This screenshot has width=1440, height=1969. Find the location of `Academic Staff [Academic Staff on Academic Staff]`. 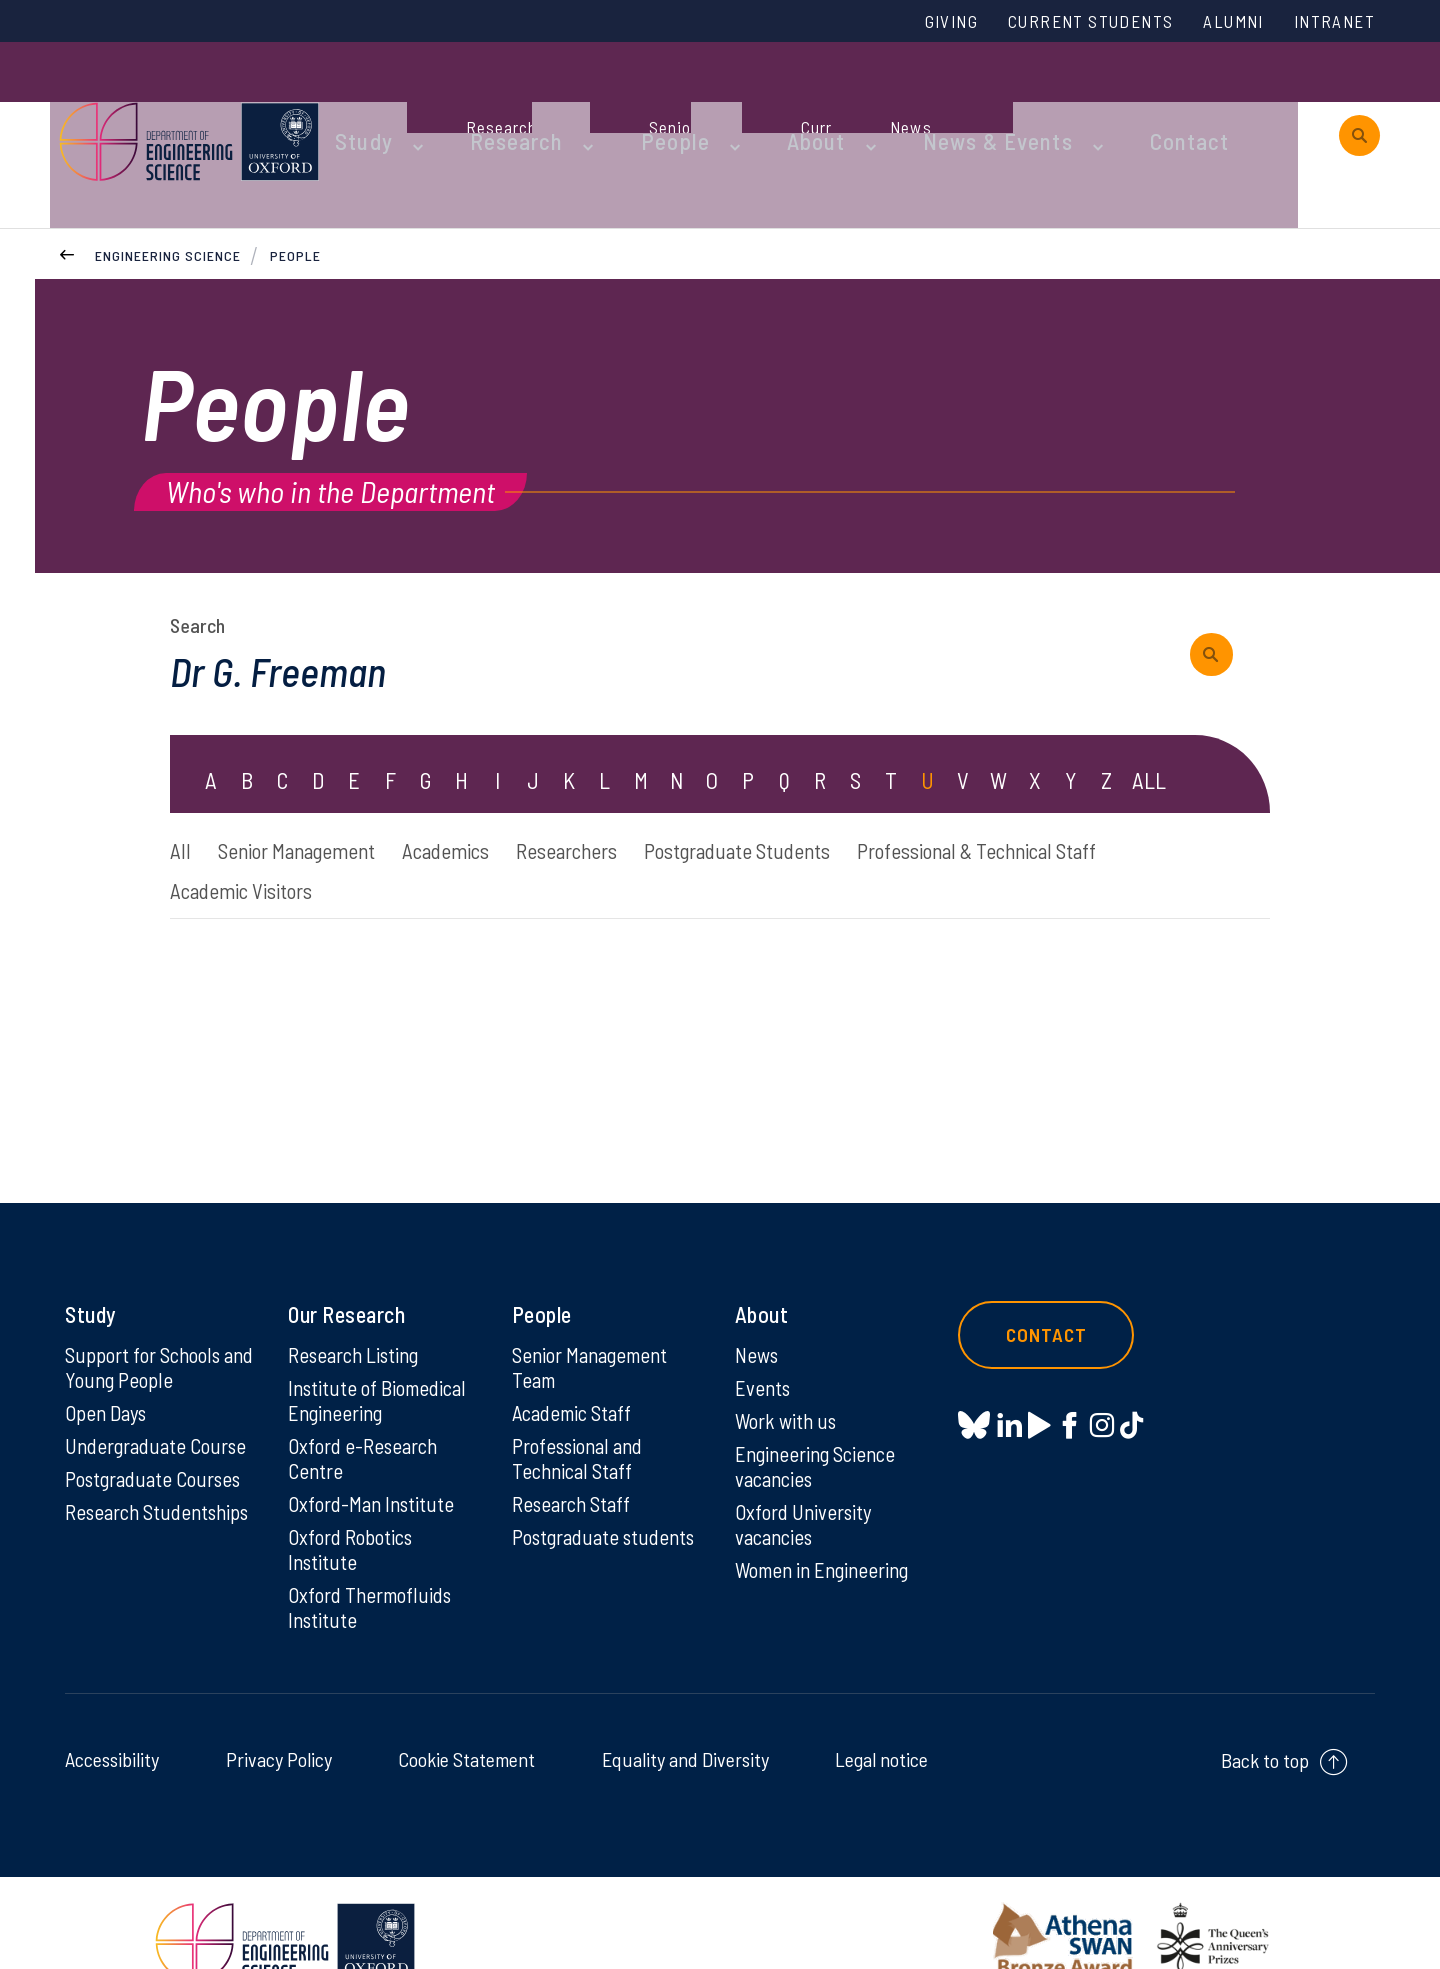

Academic Staff [Academic Staff on Academic Staff] is located at coordinates (576, 1367).